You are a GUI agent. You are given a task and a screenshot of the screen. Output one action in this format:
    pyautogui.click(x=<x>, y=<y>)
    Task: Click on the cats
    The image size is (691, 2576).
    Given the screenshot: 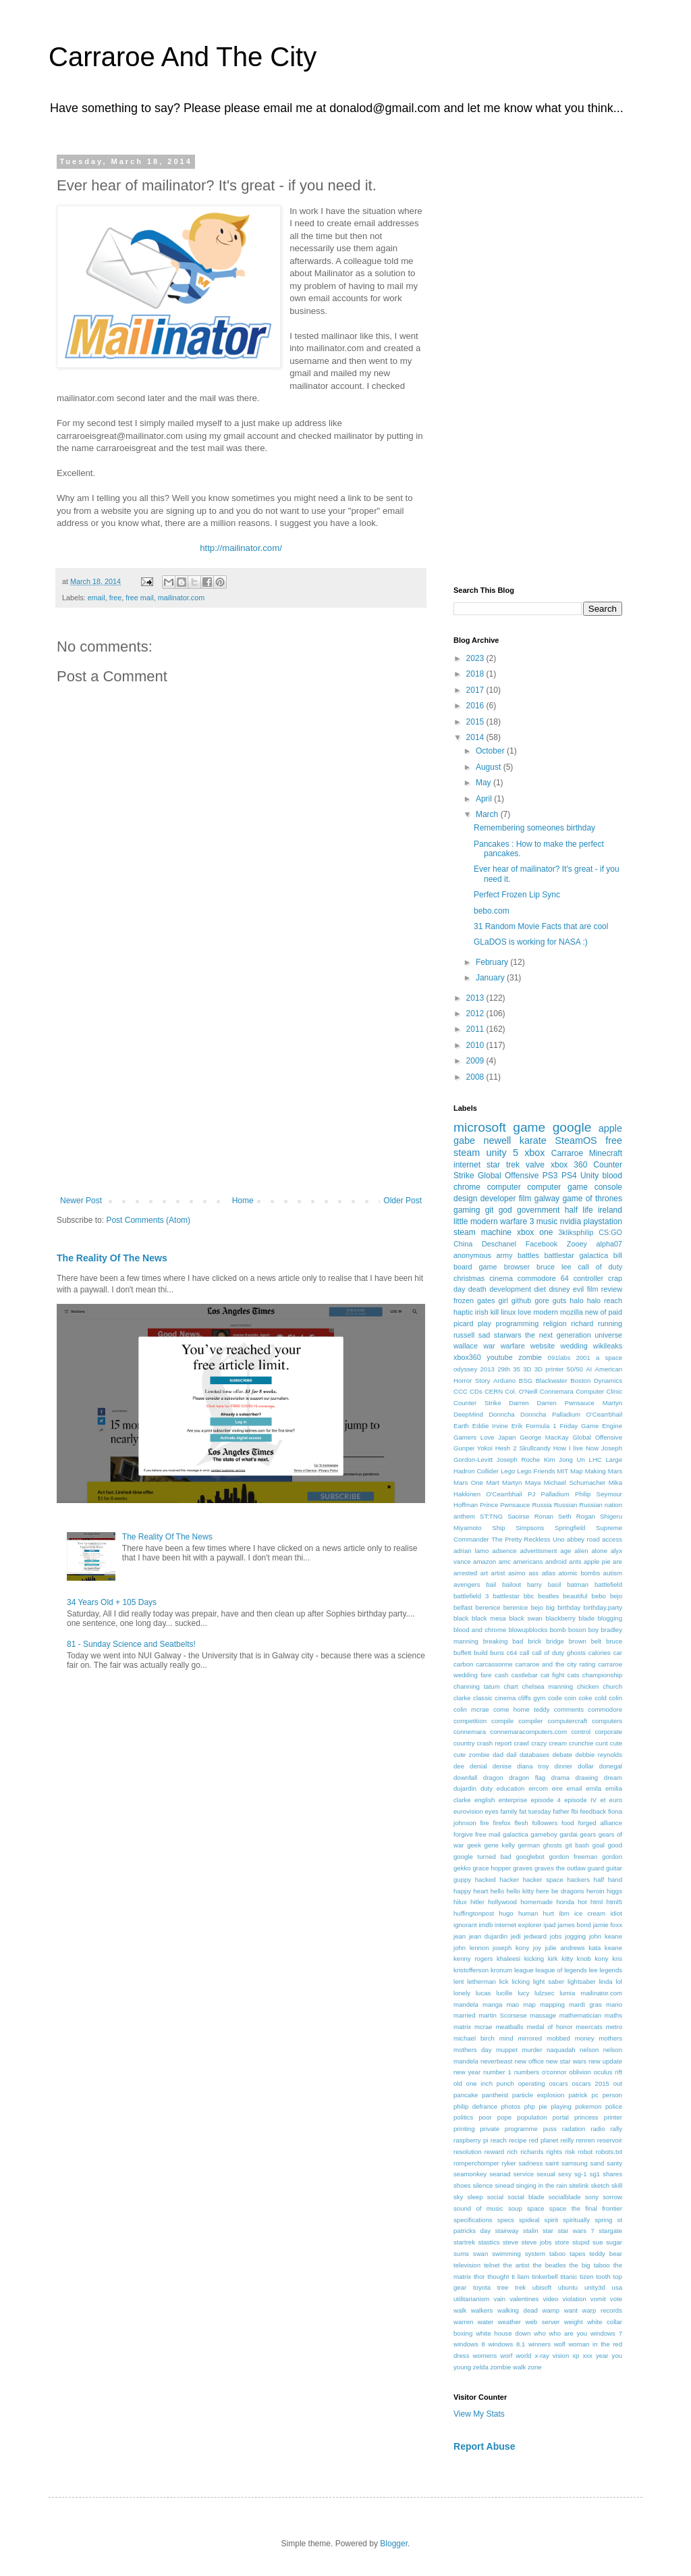 What is the action you would take?
    pyautogui.click(x=574, y=1675)
    